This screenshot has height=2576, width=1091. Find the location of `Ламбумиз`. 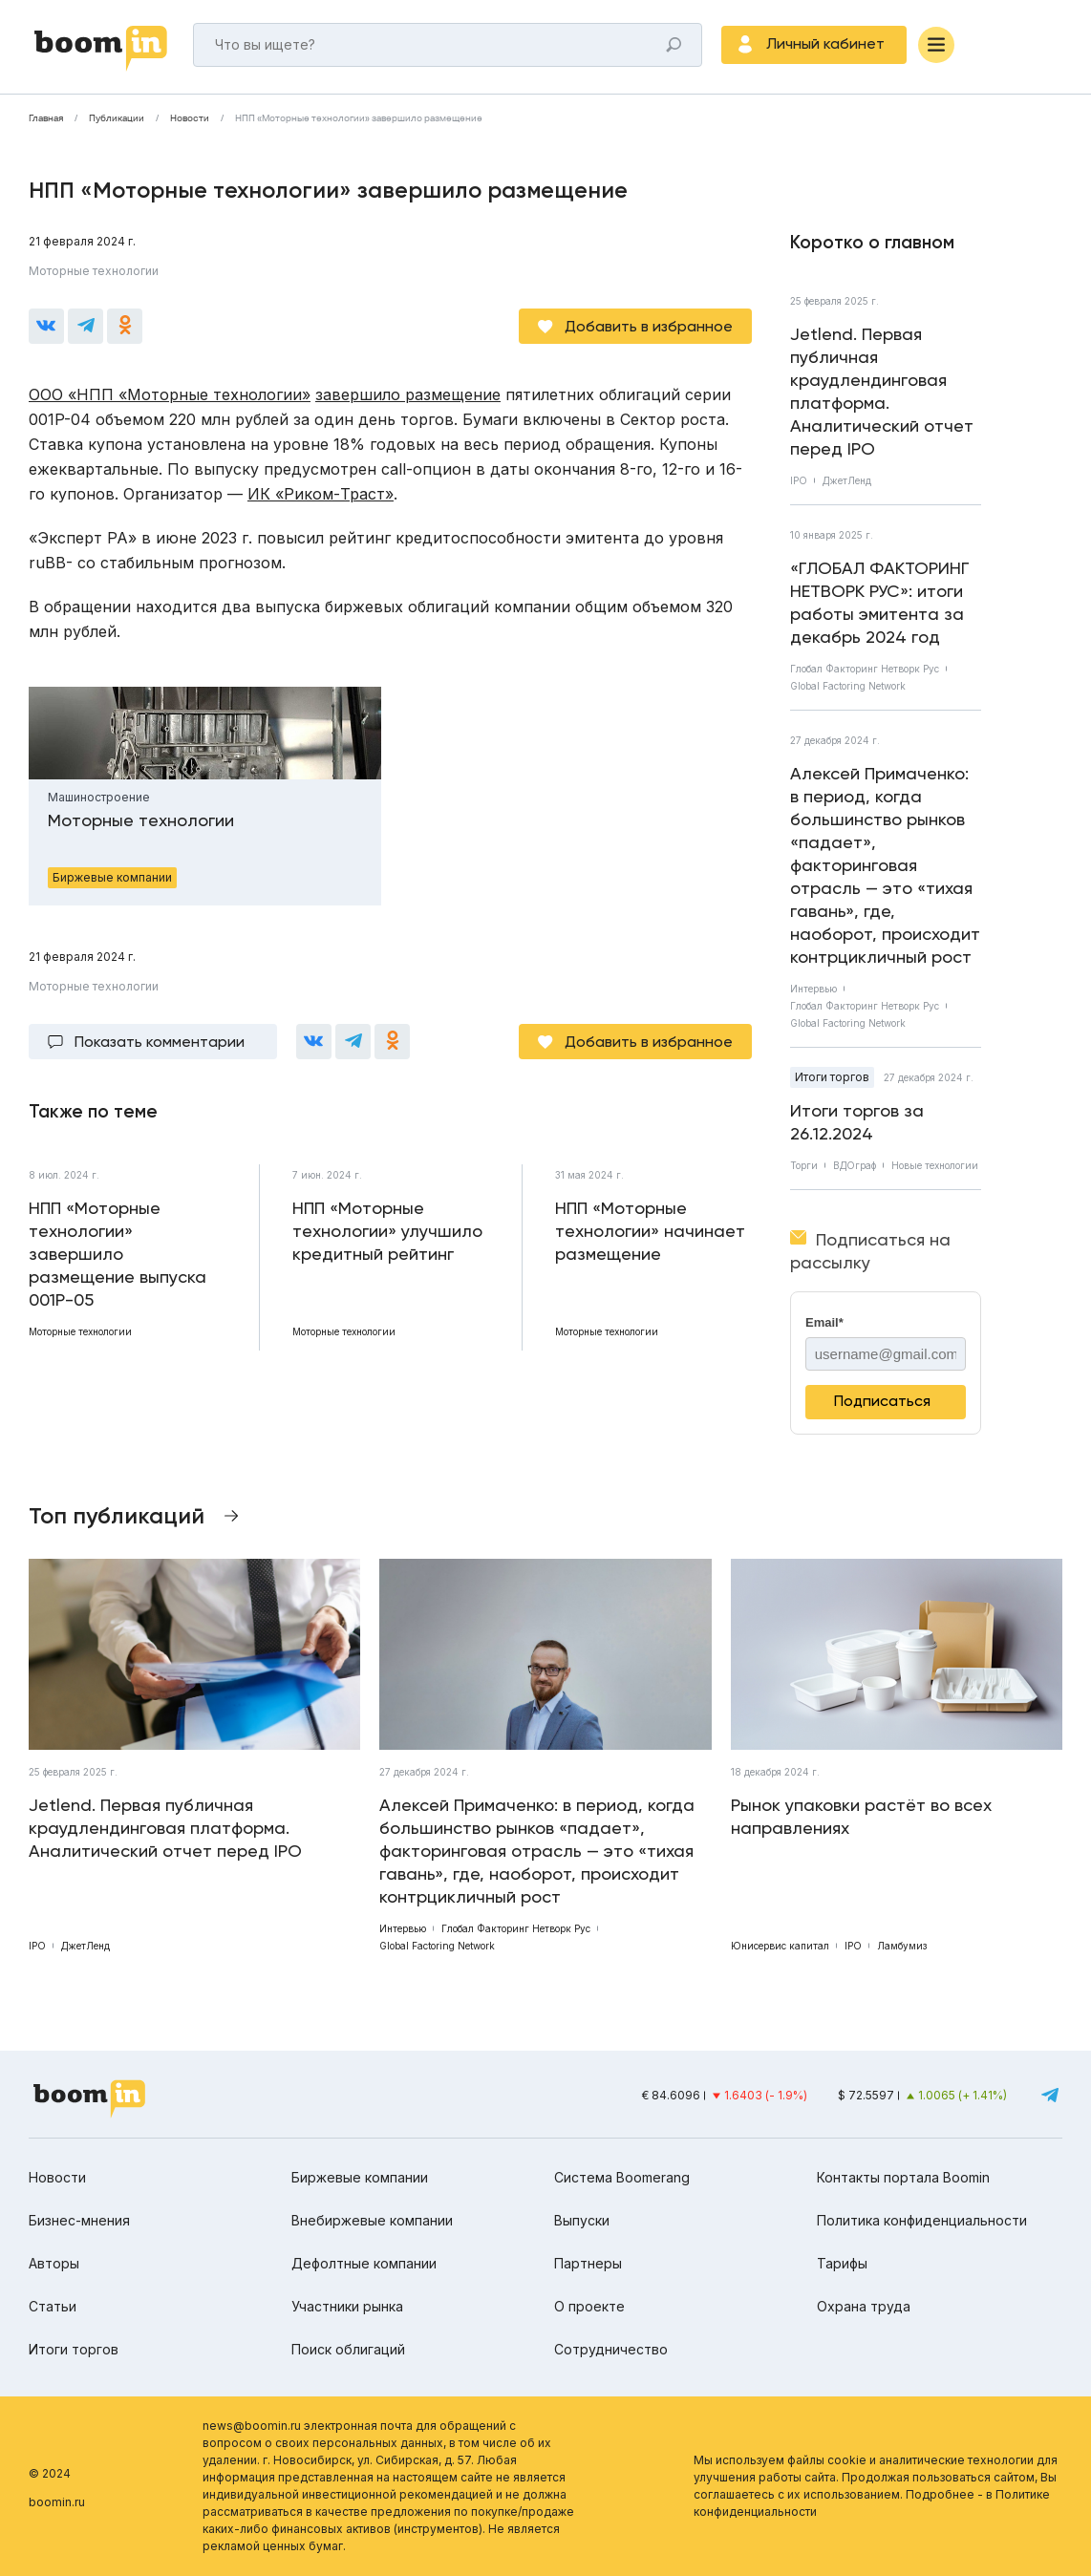

Ламбумиз is located at coordinates (902, 1945).